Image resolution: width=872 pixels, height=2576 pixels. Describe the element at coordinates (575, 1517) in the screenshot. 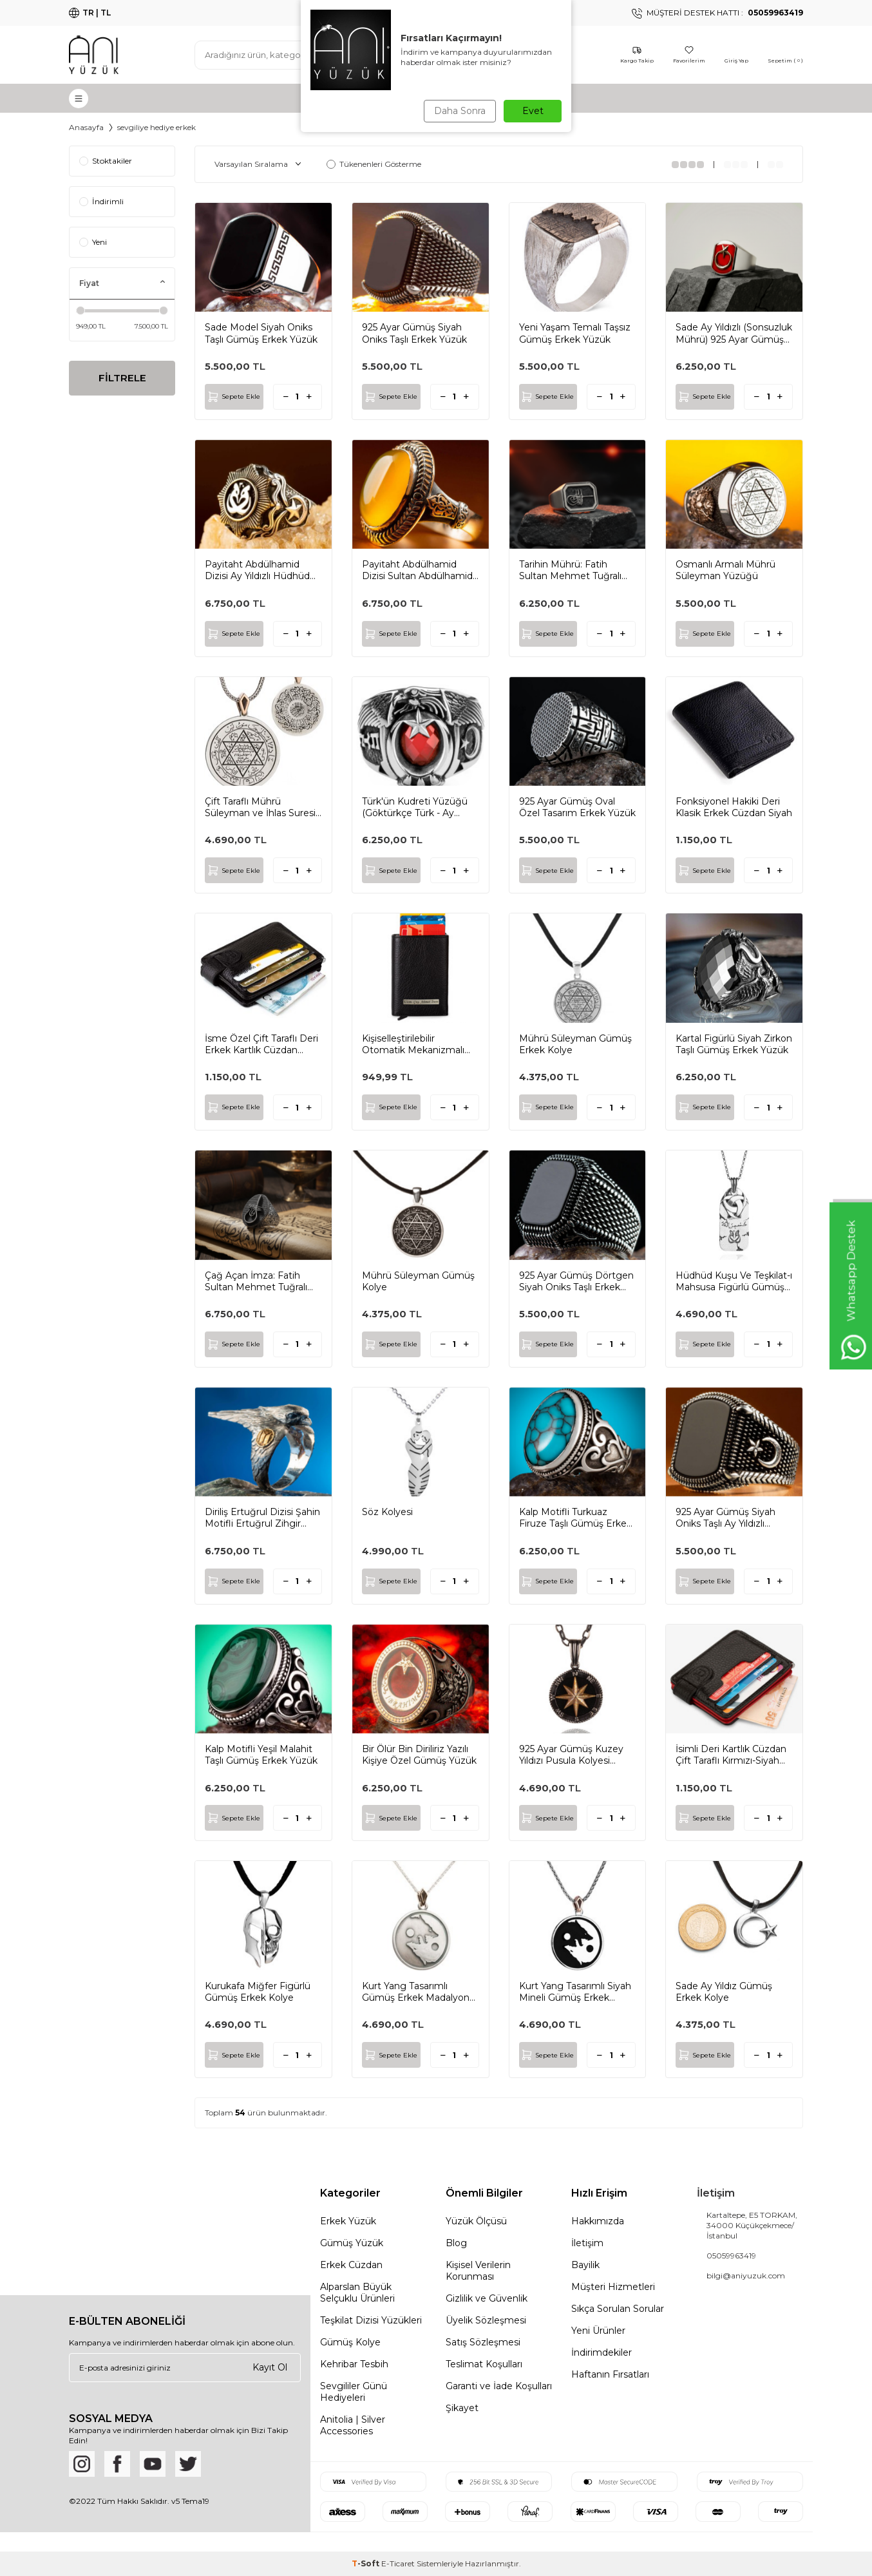

I see `Kalp Motifli Turkuaz Firuze Taşlı Gümüş Erkek Yüzük` at that location.